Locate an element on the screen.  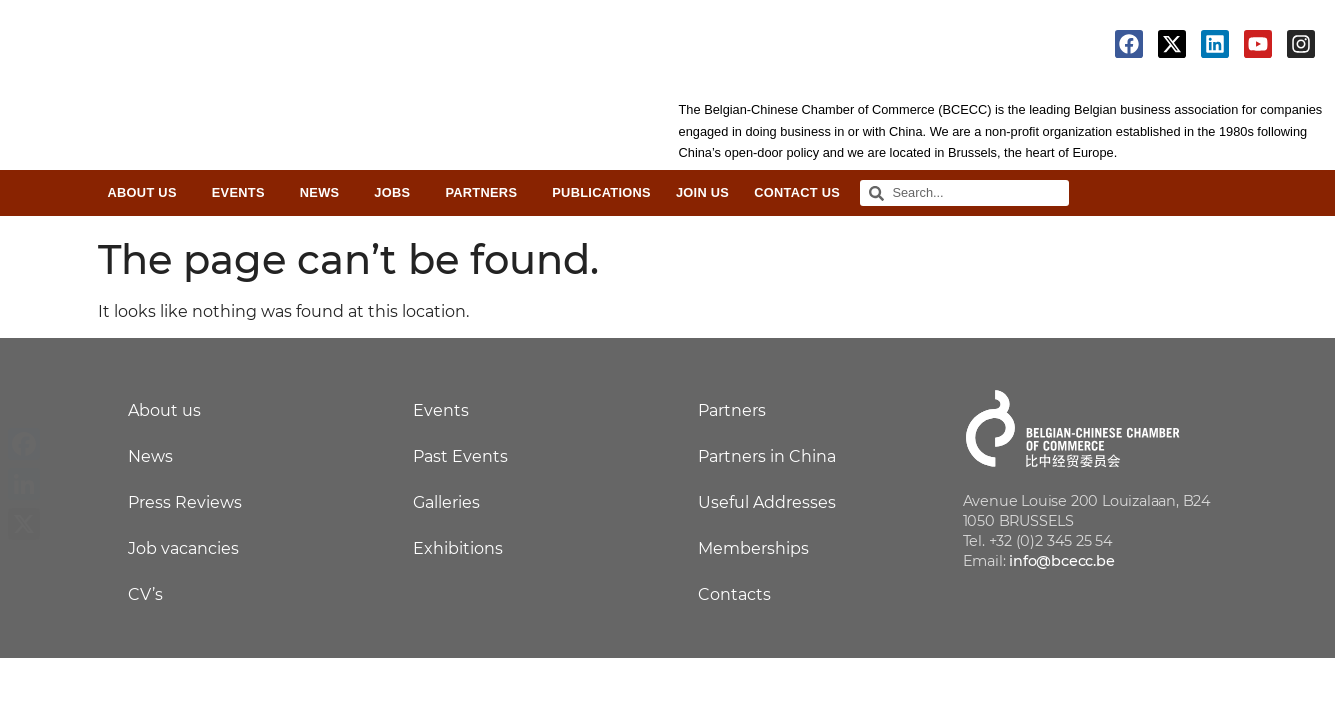
News is located at coordinates (325, 193).